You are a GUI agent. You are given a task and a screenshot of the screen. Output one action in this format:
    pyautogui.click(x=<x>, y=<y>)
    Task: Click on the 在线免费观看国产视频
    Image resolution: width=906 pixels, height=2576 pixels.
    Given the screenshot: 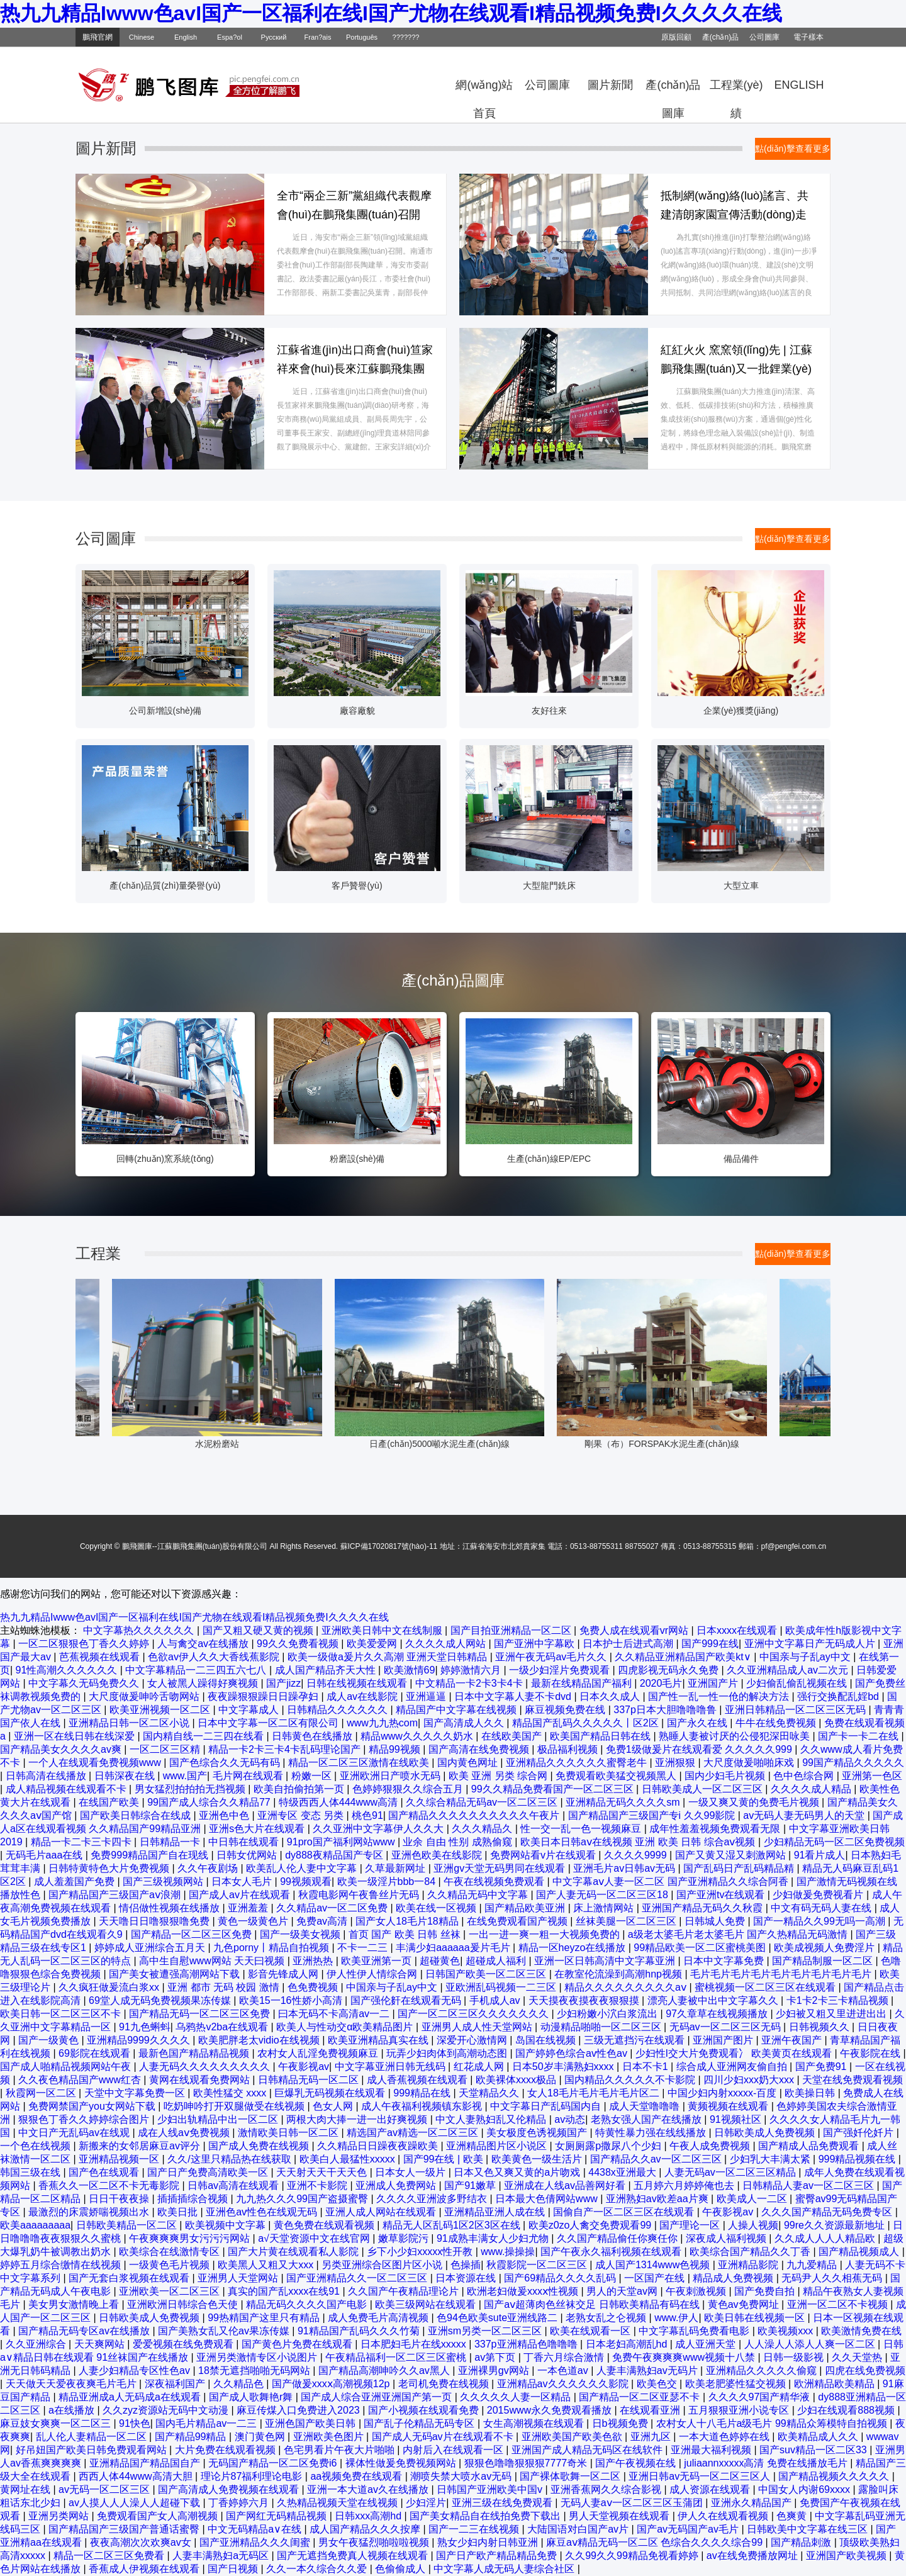 What is the action you would take?
    pyautogui.click(x=518, y=1921)
    